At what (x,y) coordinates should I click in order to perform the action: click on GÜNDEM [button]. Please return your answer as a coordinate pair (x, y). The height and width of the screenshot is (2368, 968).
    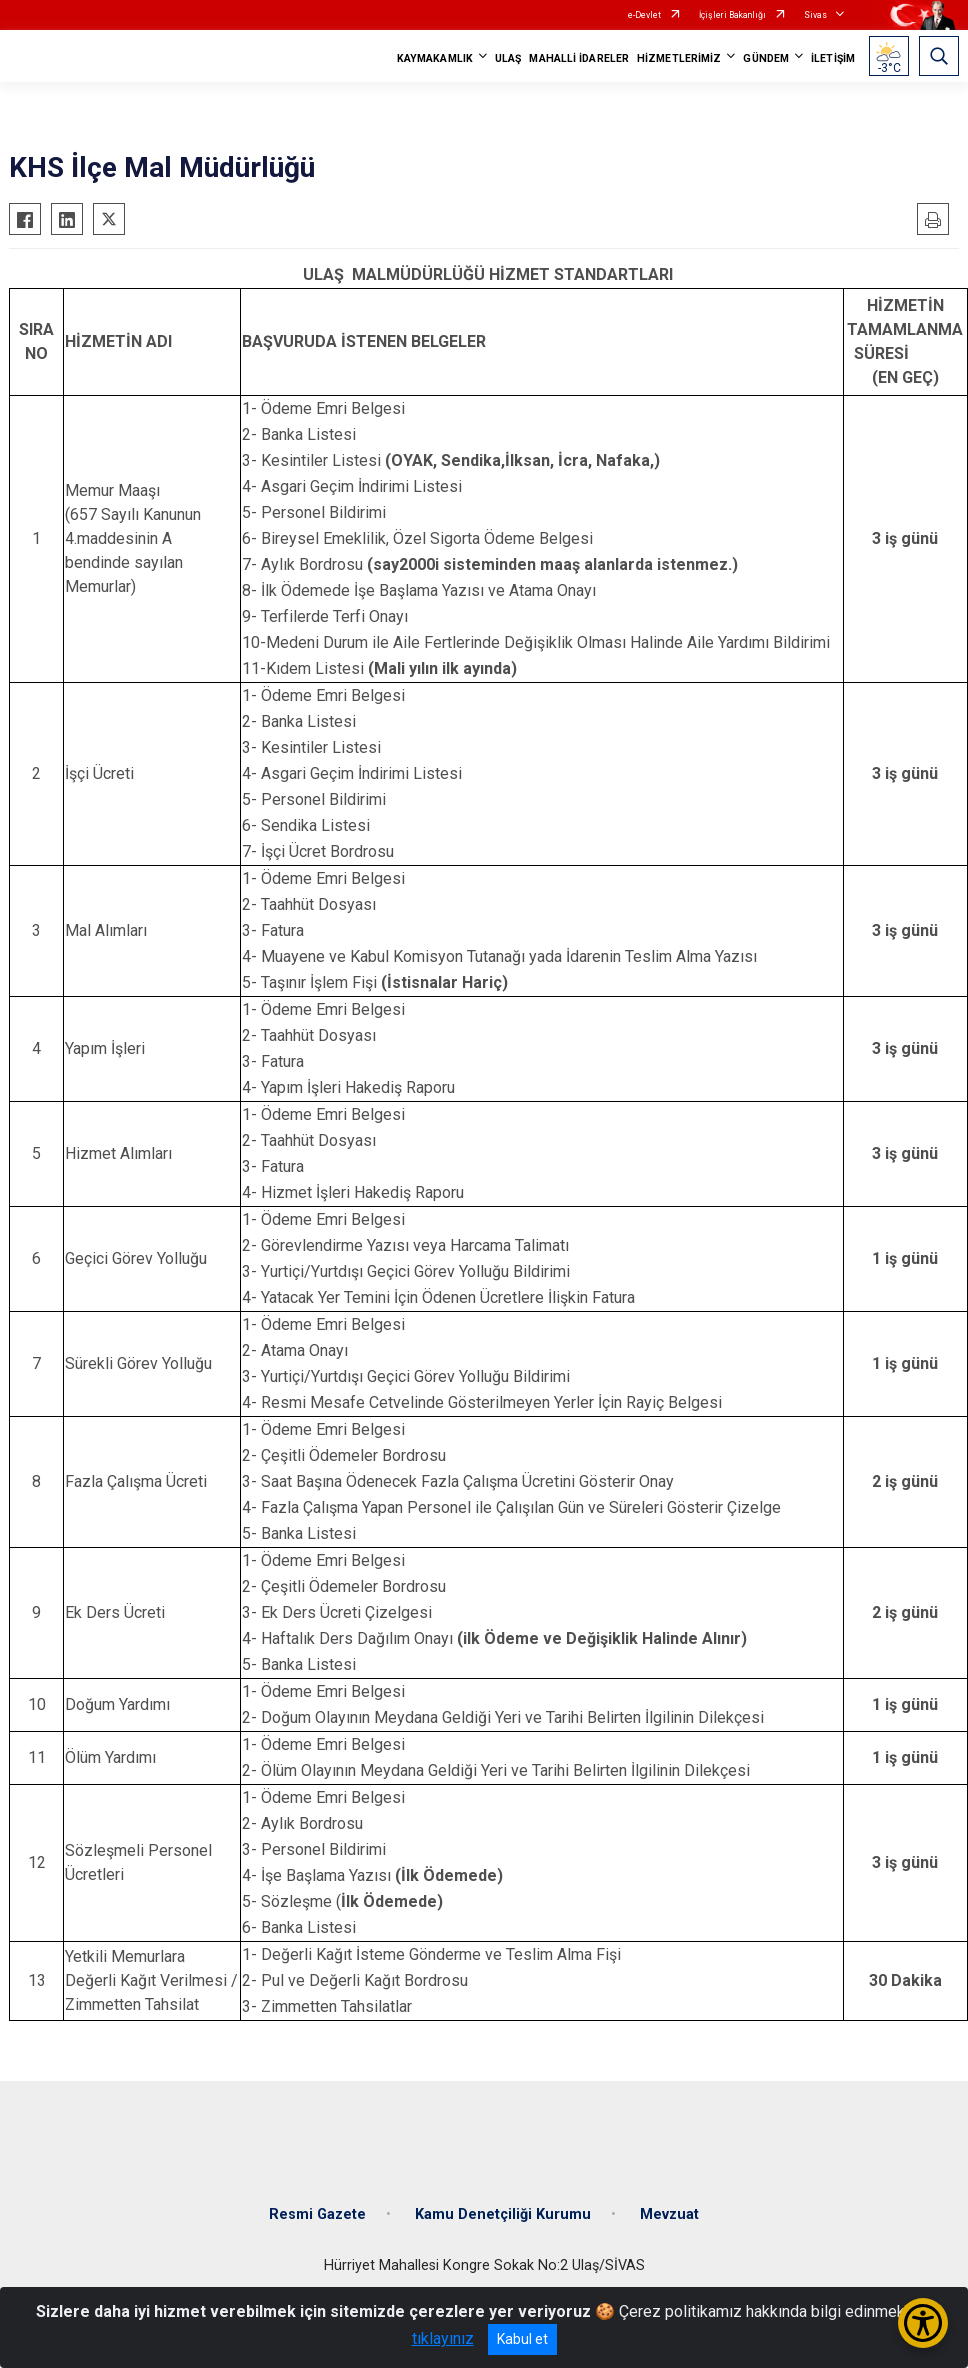
    Looking at the image, I should click on (766, 58).